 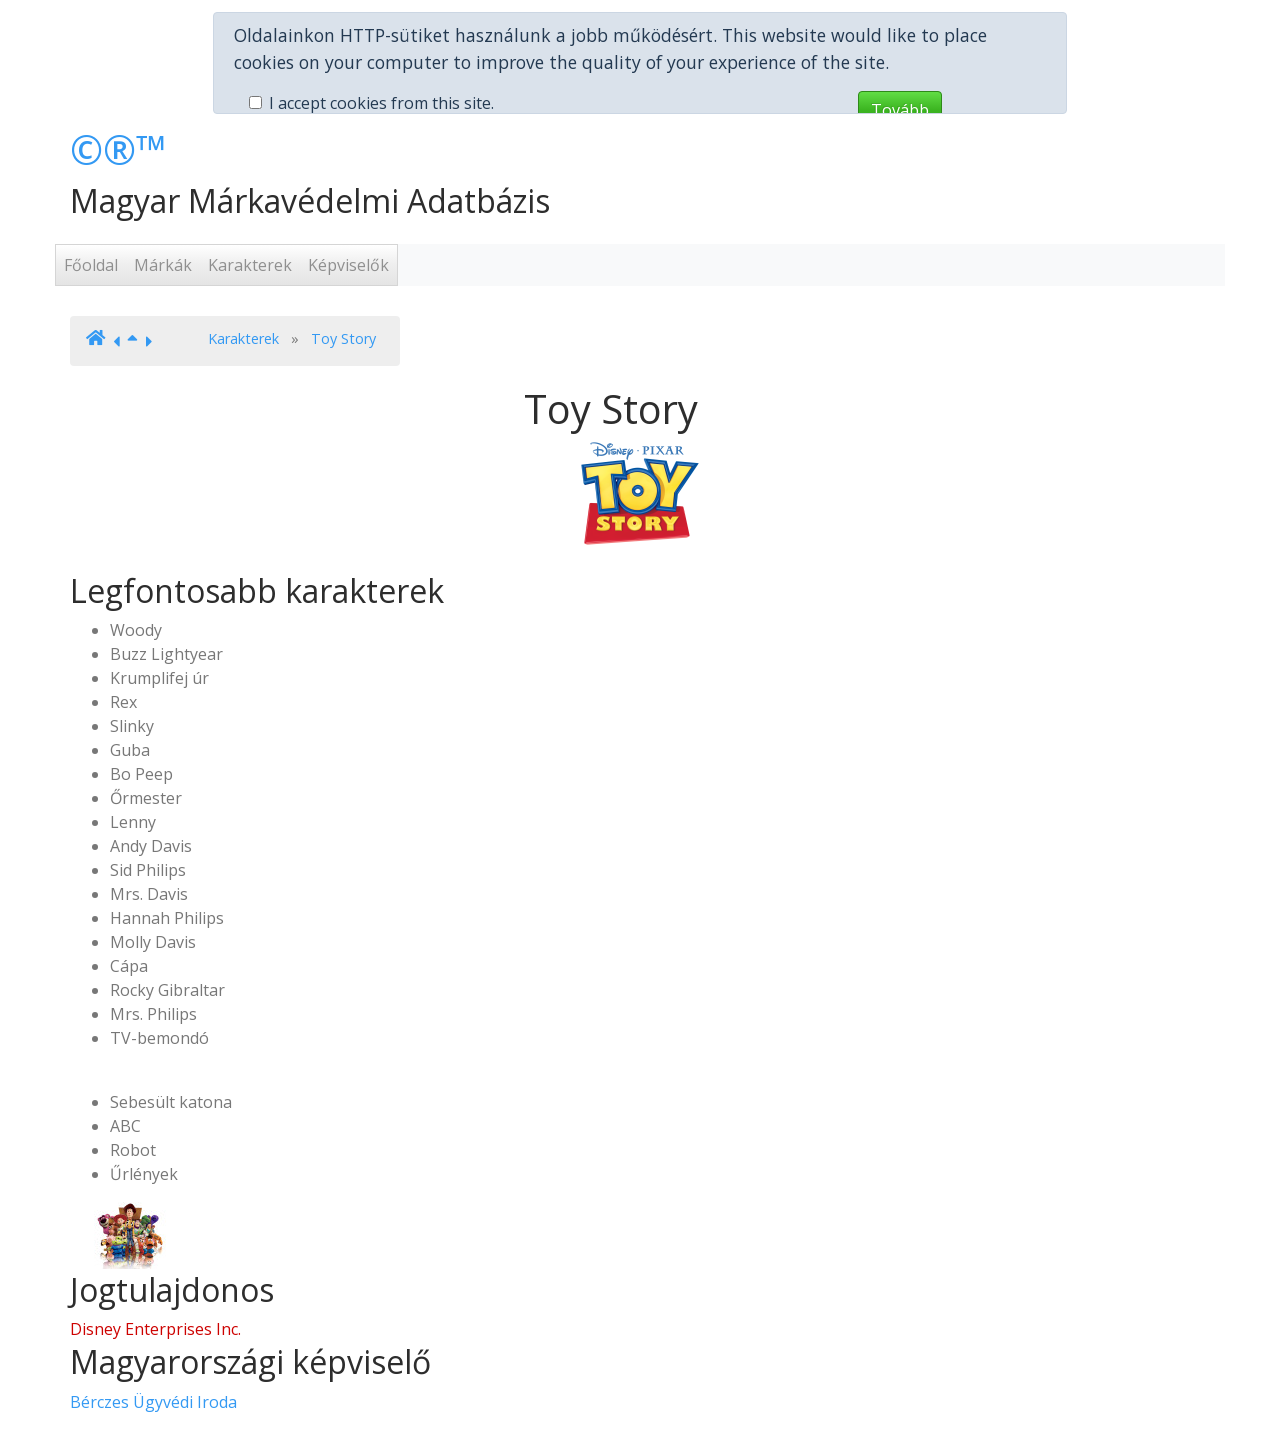 What do you see at coordinates (250, 201) in the screenshot?
I see `Karakterek` at bounding box center [250, 201].